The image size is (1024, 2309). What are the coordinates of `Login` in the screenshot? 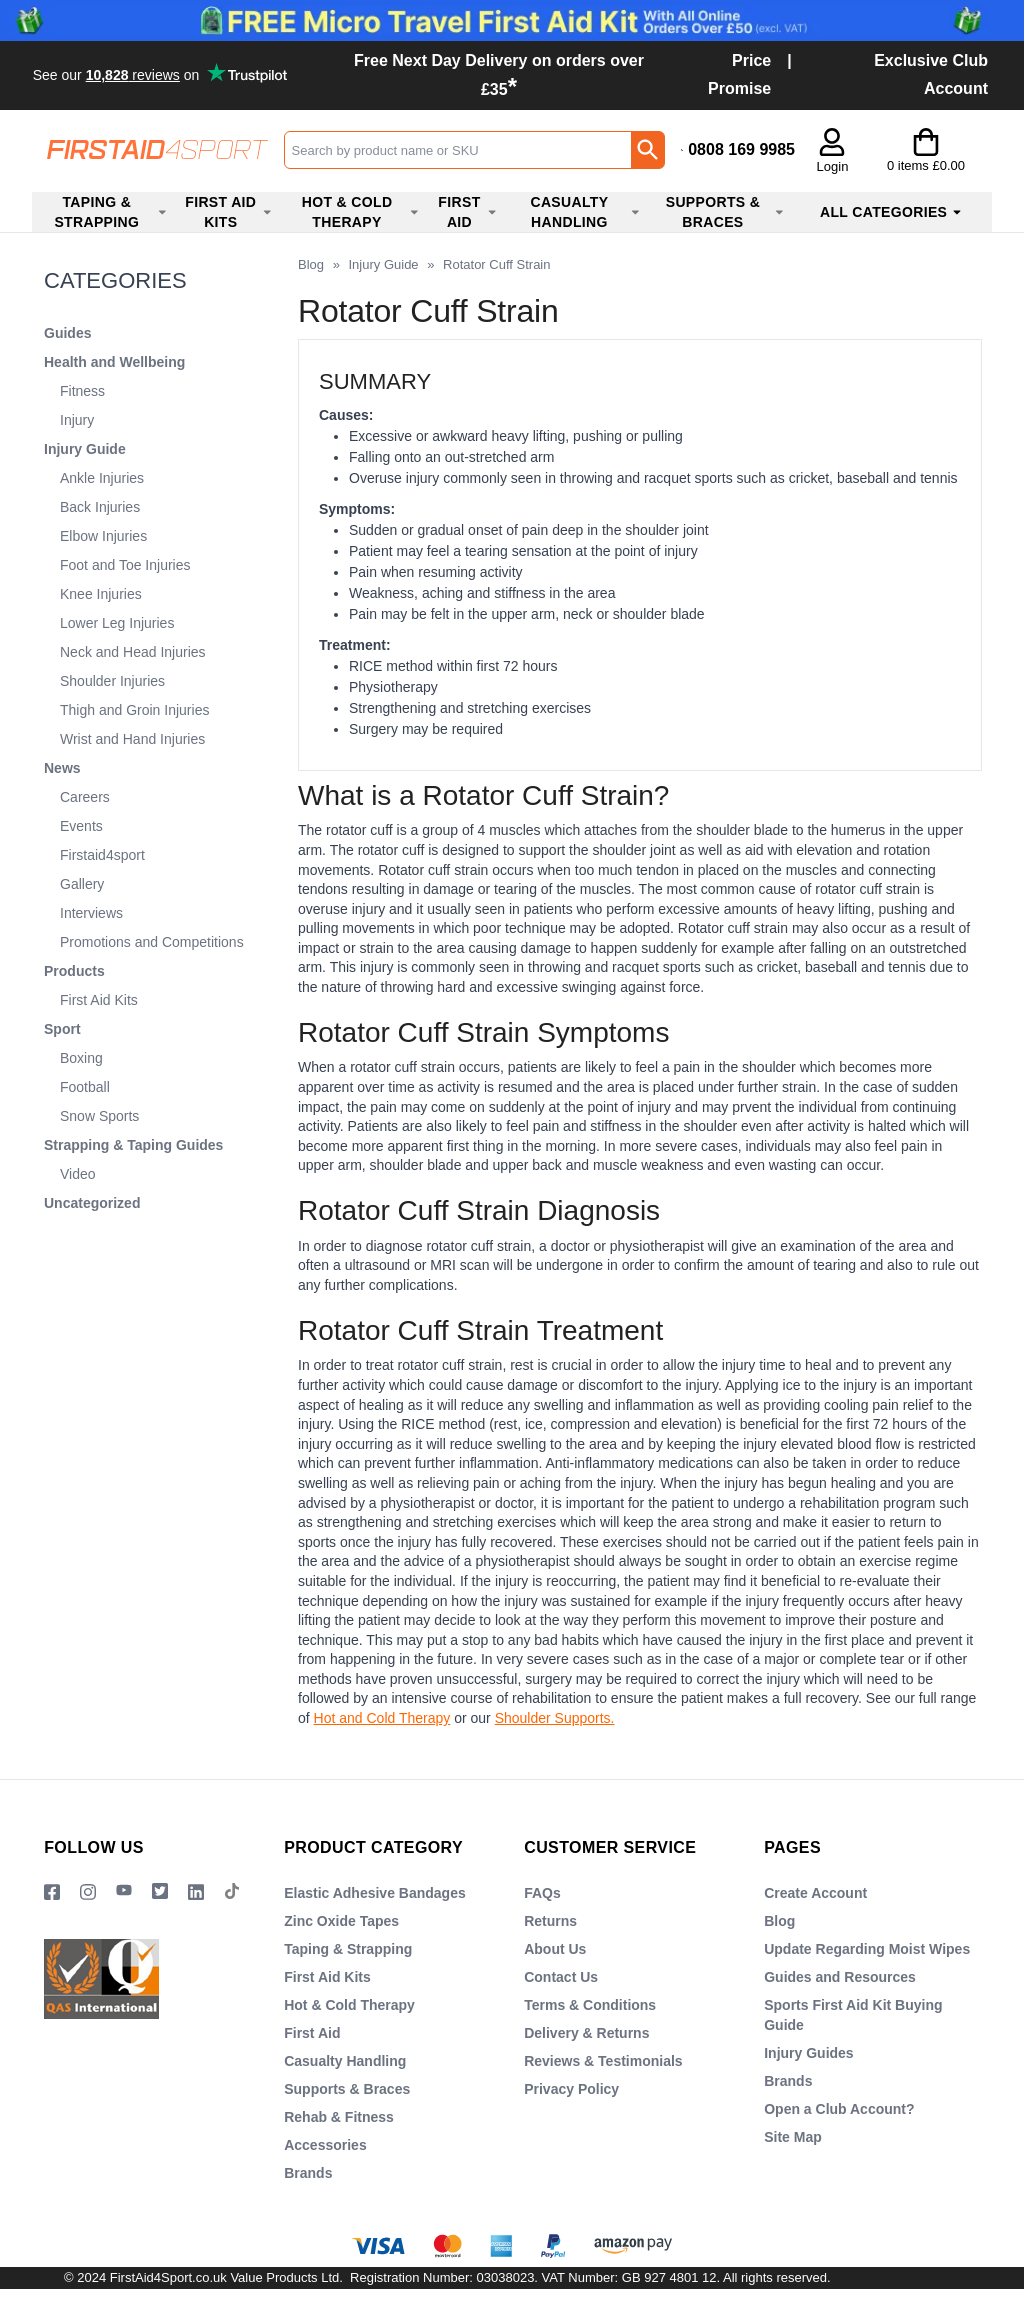 It's located at (833, 166).